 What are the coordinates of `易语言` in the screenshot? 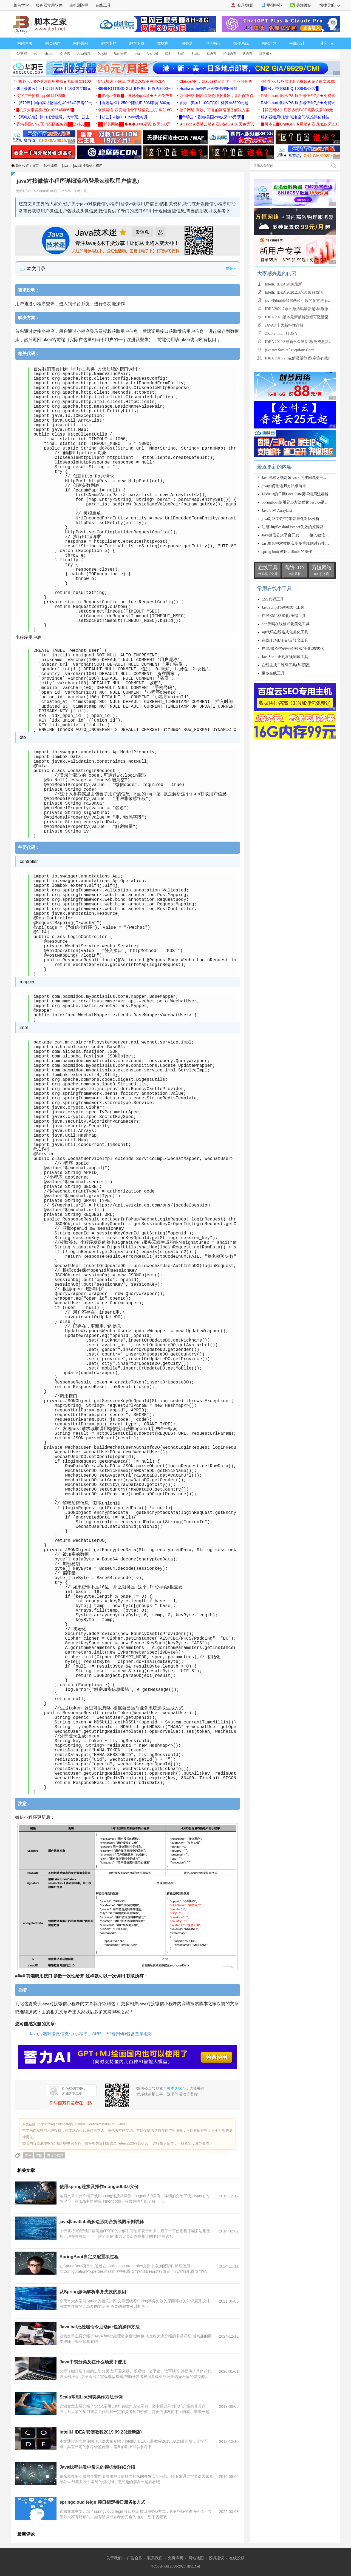 It's located at (211, 54).